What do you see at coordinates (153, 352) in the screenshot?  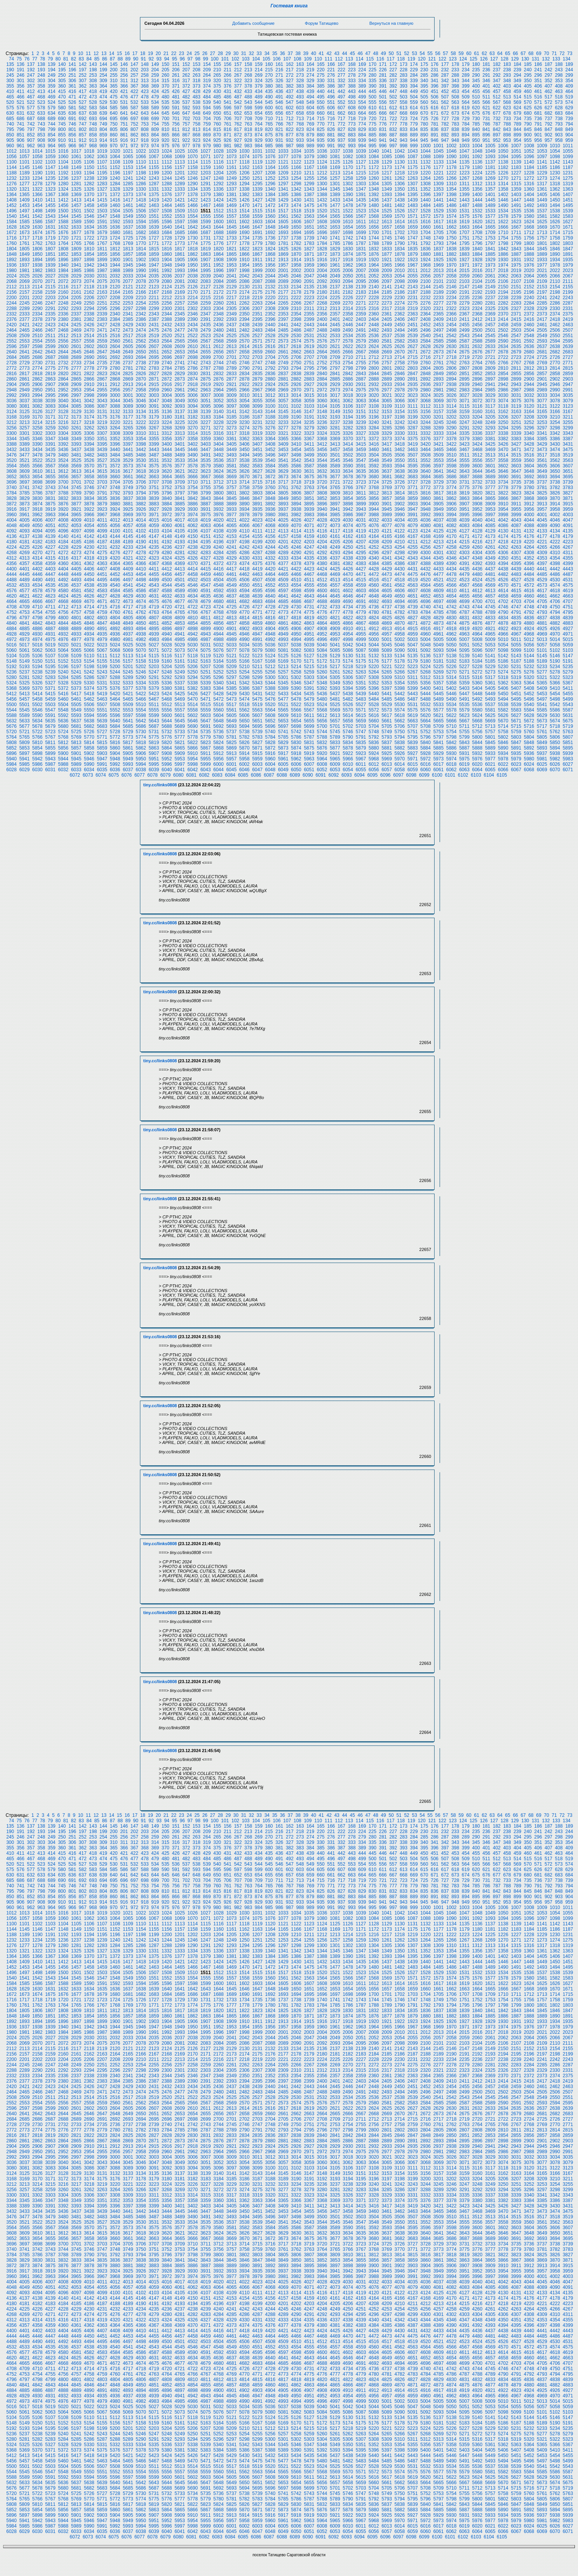 I see `2651` at bounding box center [153, 352].